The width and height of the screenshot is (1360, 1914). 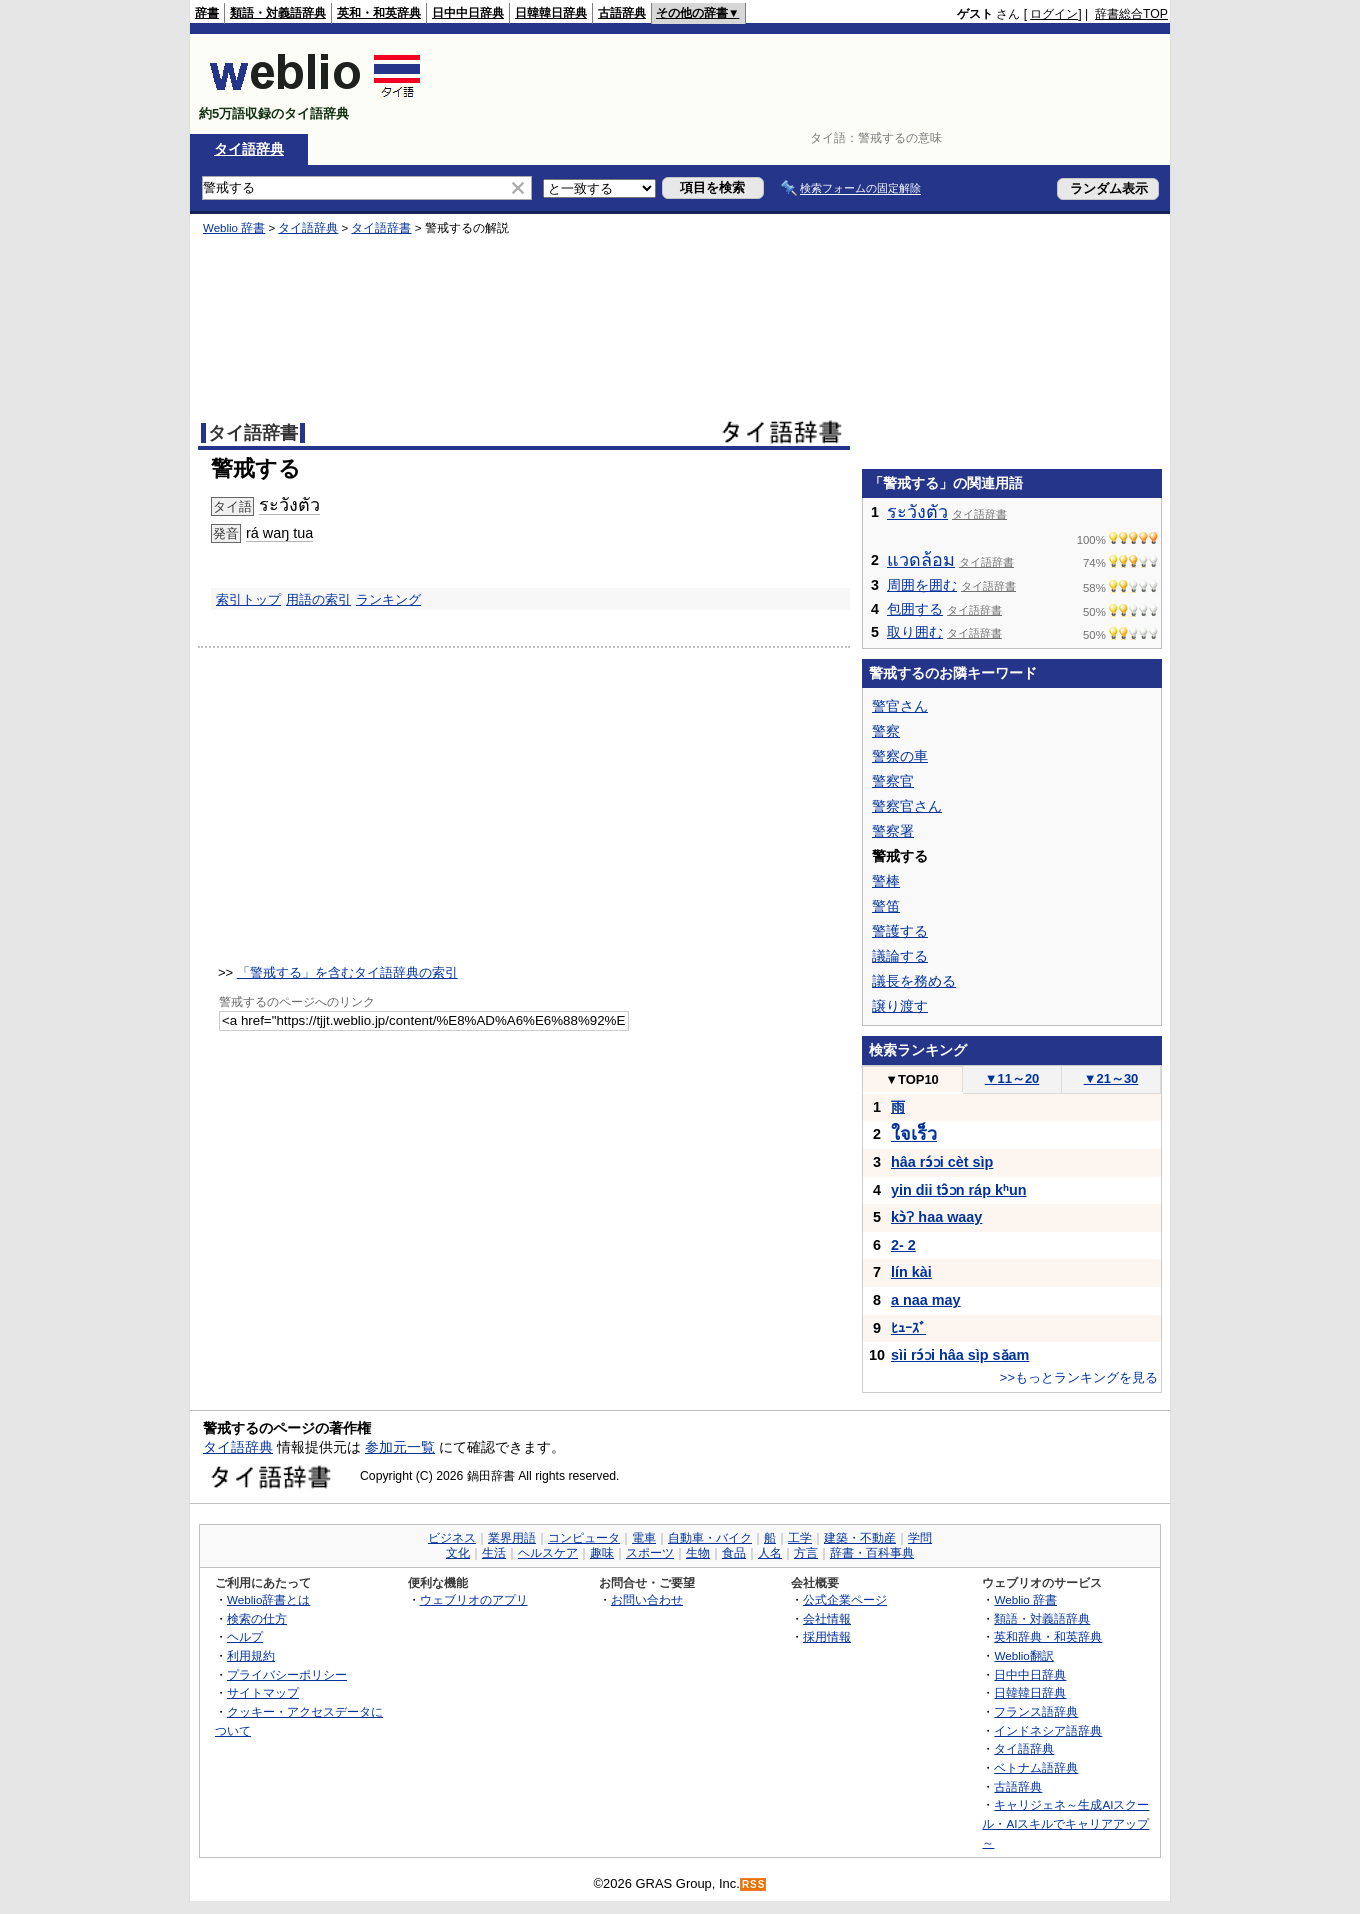 I want to click on ヘルプ, so click(x=245, y=1636).